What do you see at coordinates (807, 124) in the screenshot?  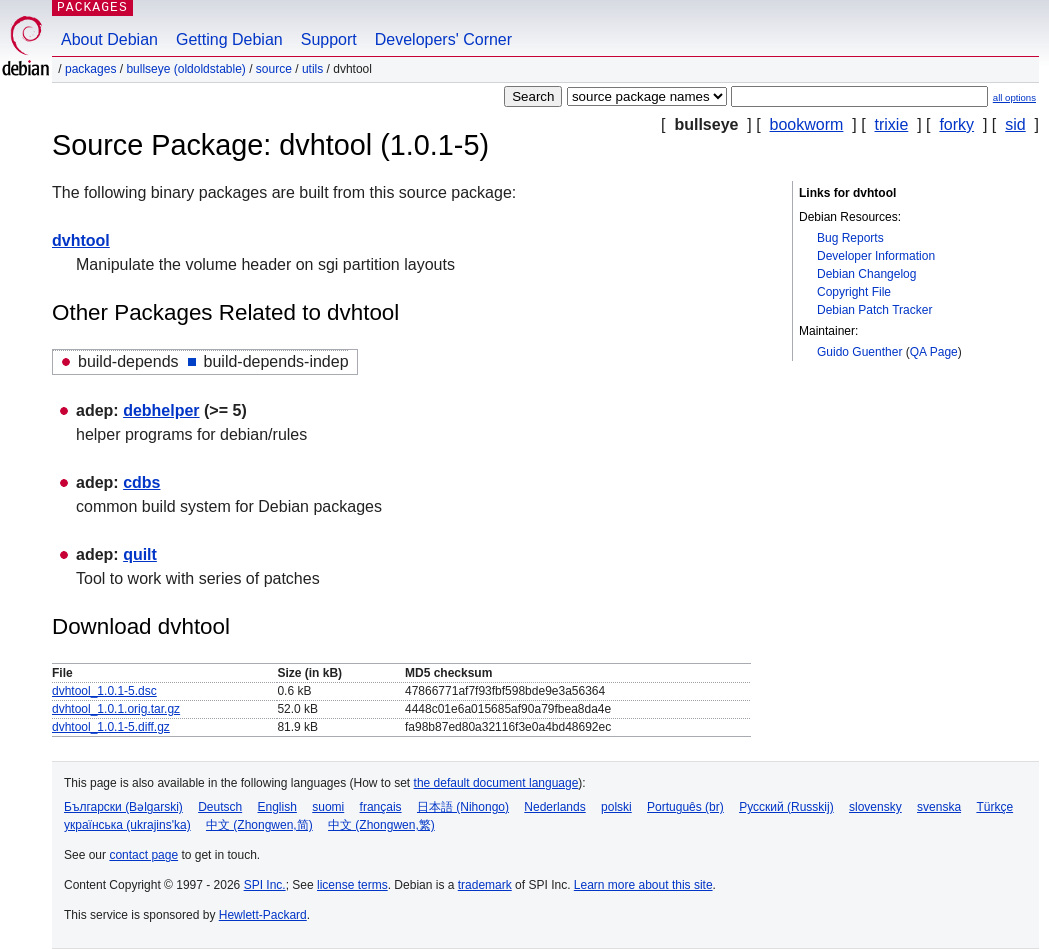 I see `bookworm` at bounding box center [807, 124].